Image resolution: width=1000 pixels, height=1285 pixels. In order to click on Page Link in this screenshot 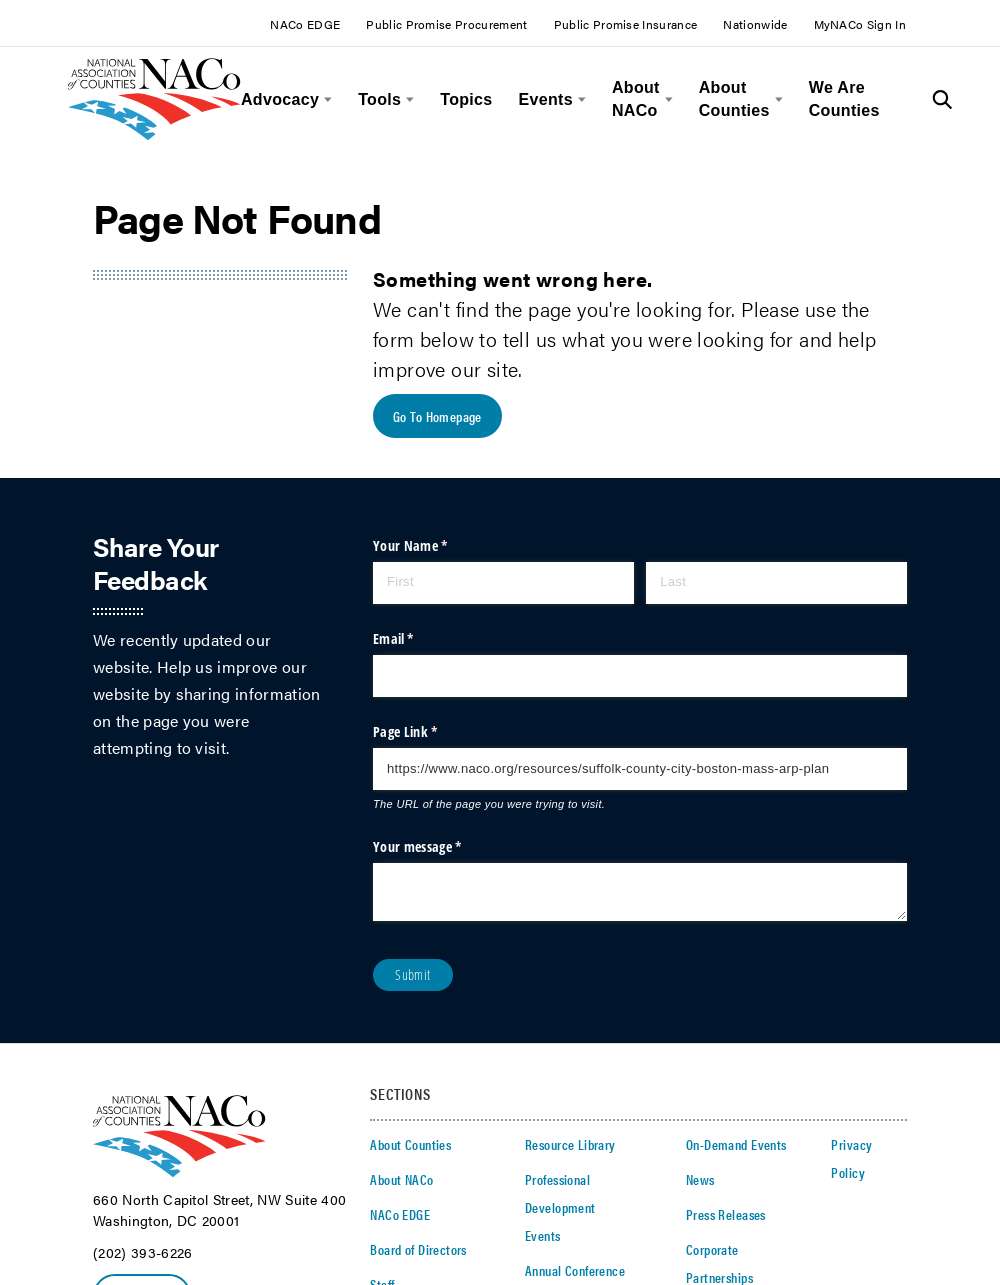, I will do `click(430, 733)`.